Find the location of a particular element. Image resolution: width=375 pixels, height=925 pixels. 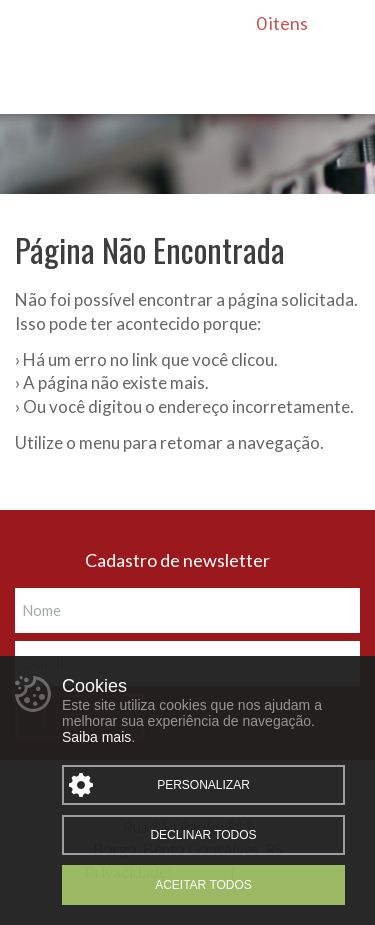

Personalizar is located at coordinates (203, 785).